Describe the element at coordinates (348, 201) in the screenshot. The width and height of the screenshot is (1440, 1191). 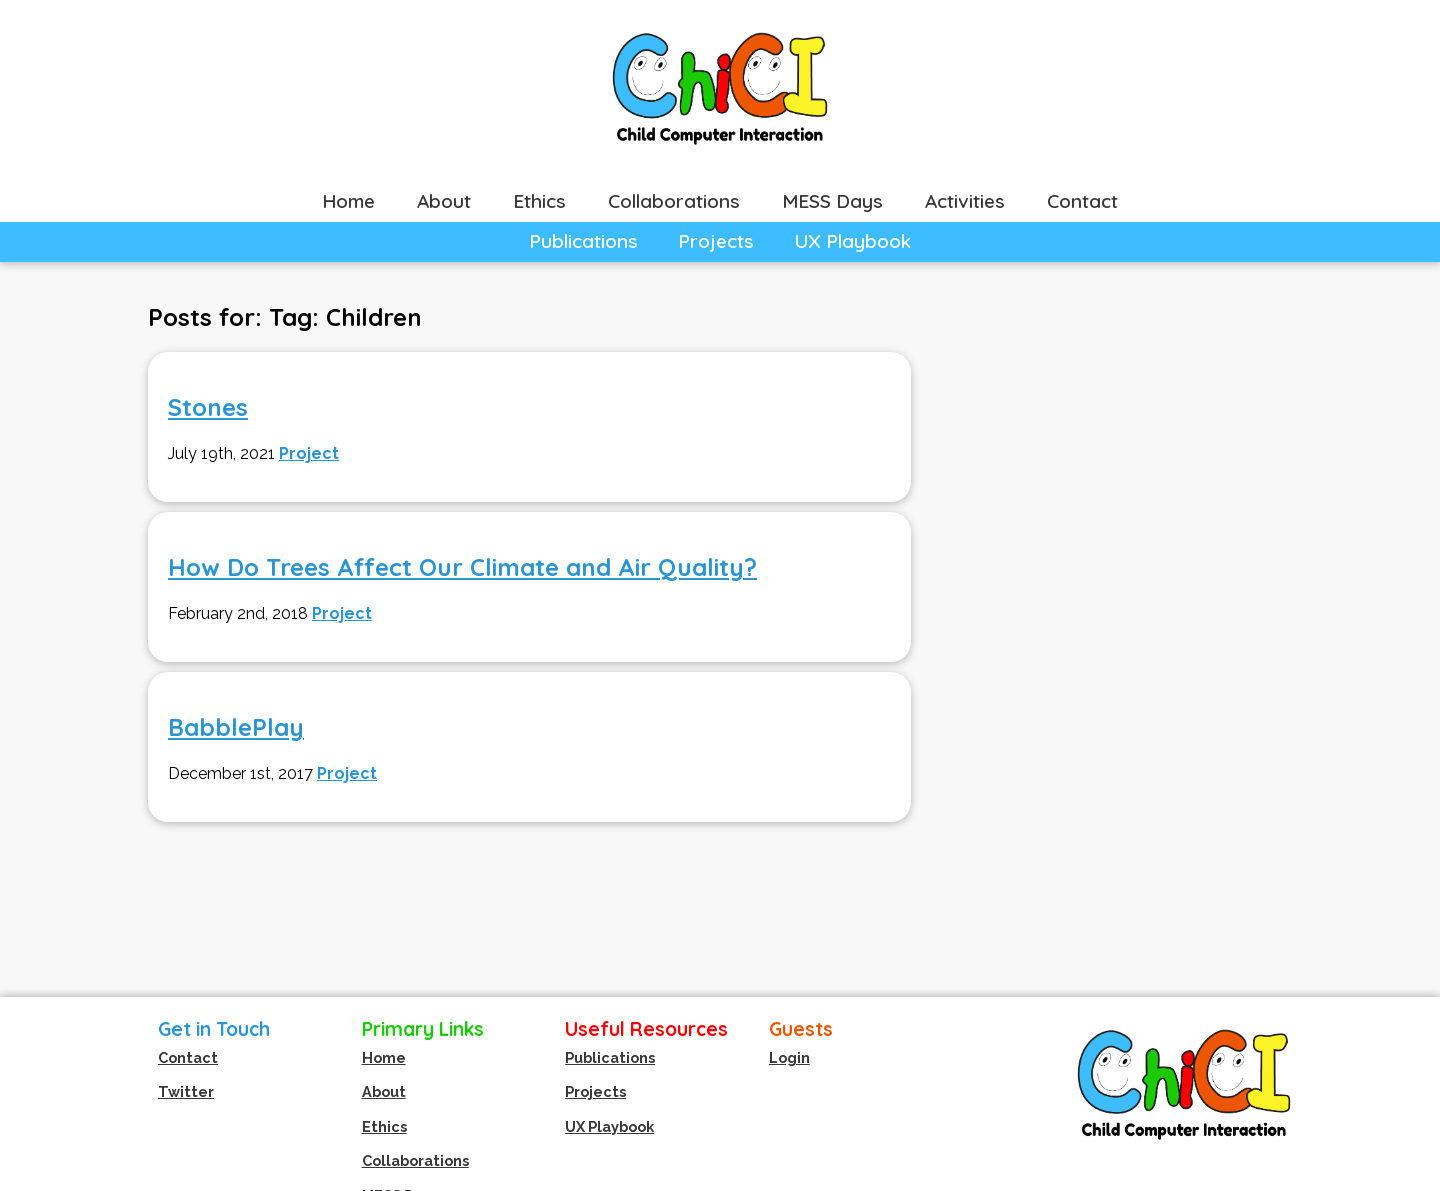
I see `Home` at that location.